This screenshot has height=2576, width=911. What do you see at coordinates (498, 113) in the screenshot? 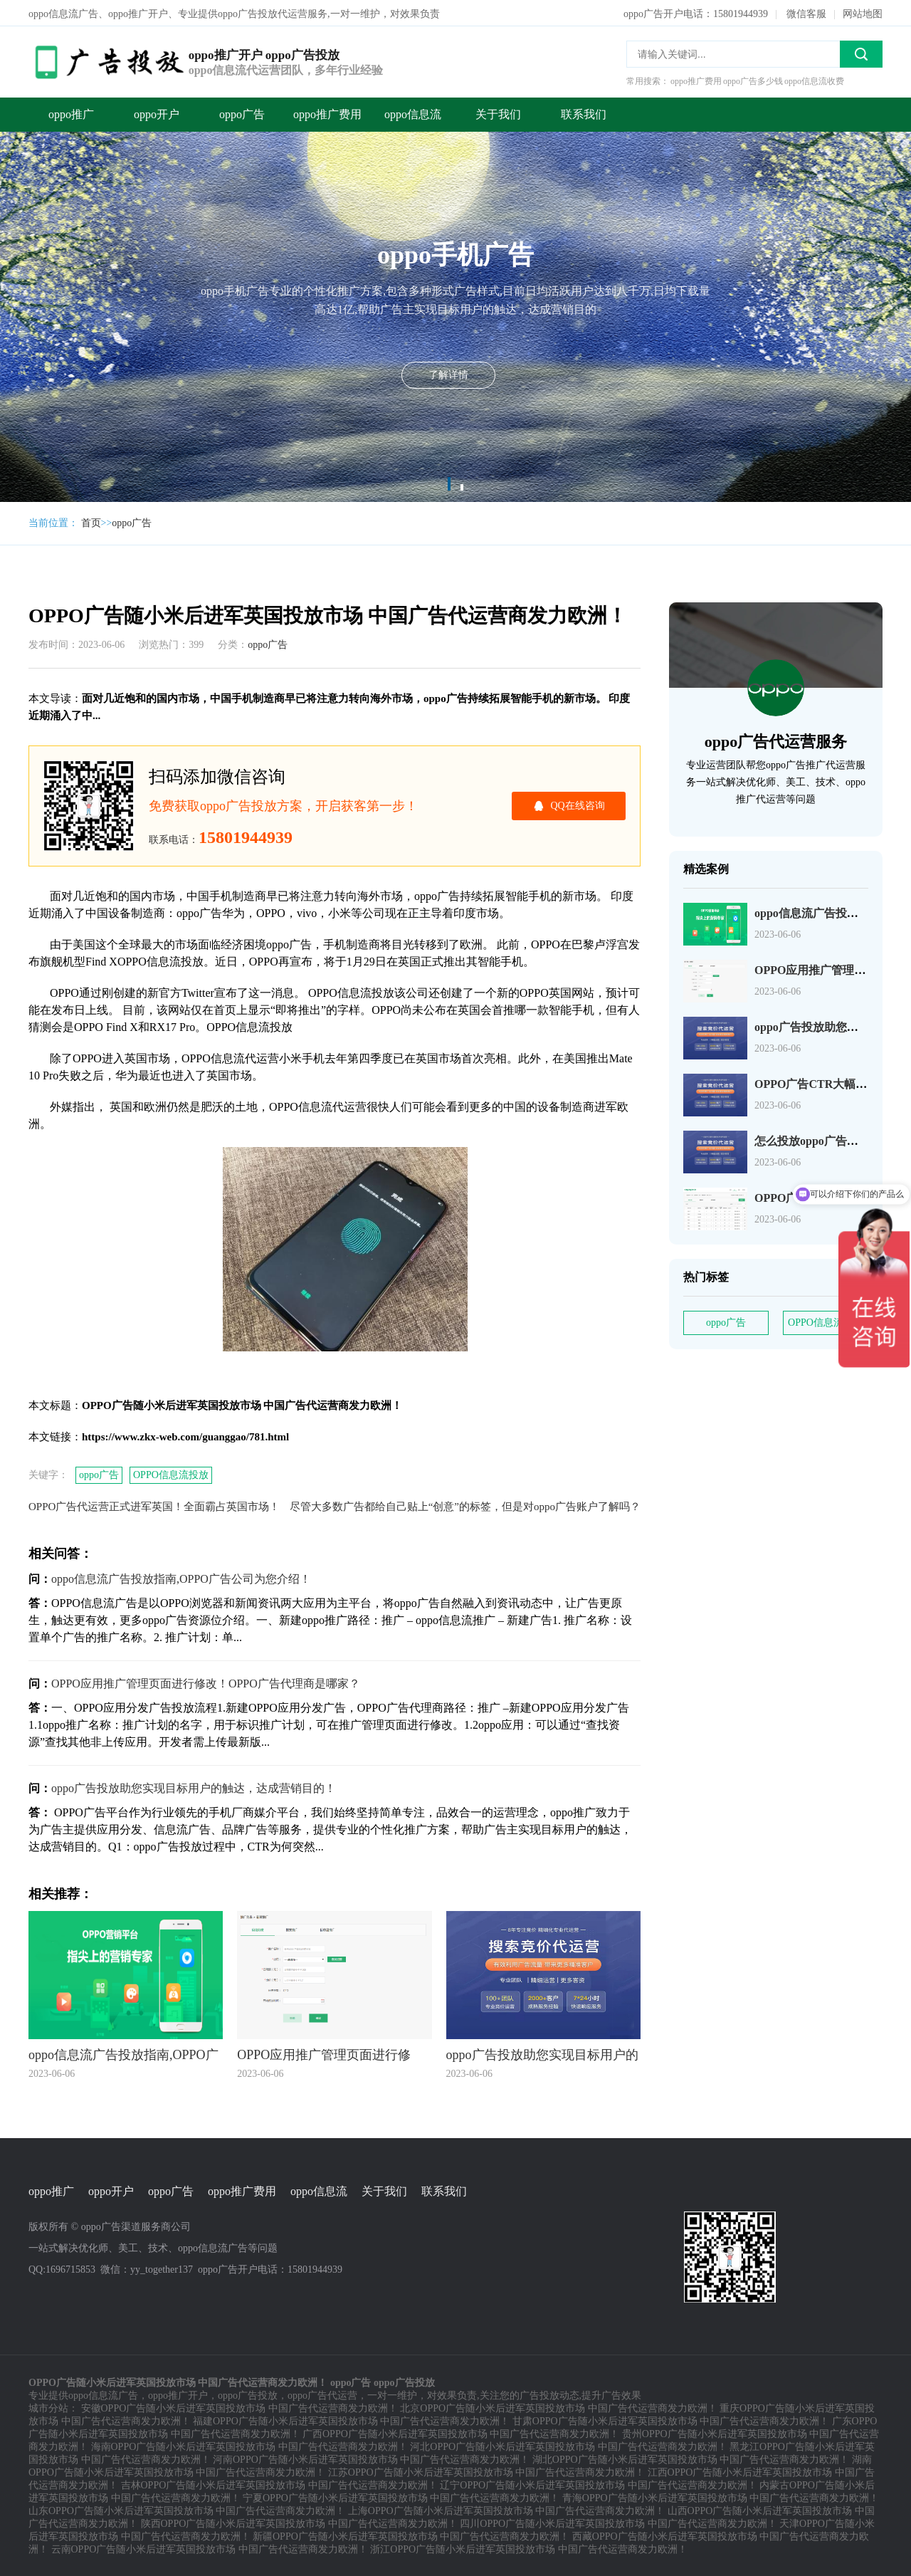
I see `关于我们` at bounding box center [498, 113].